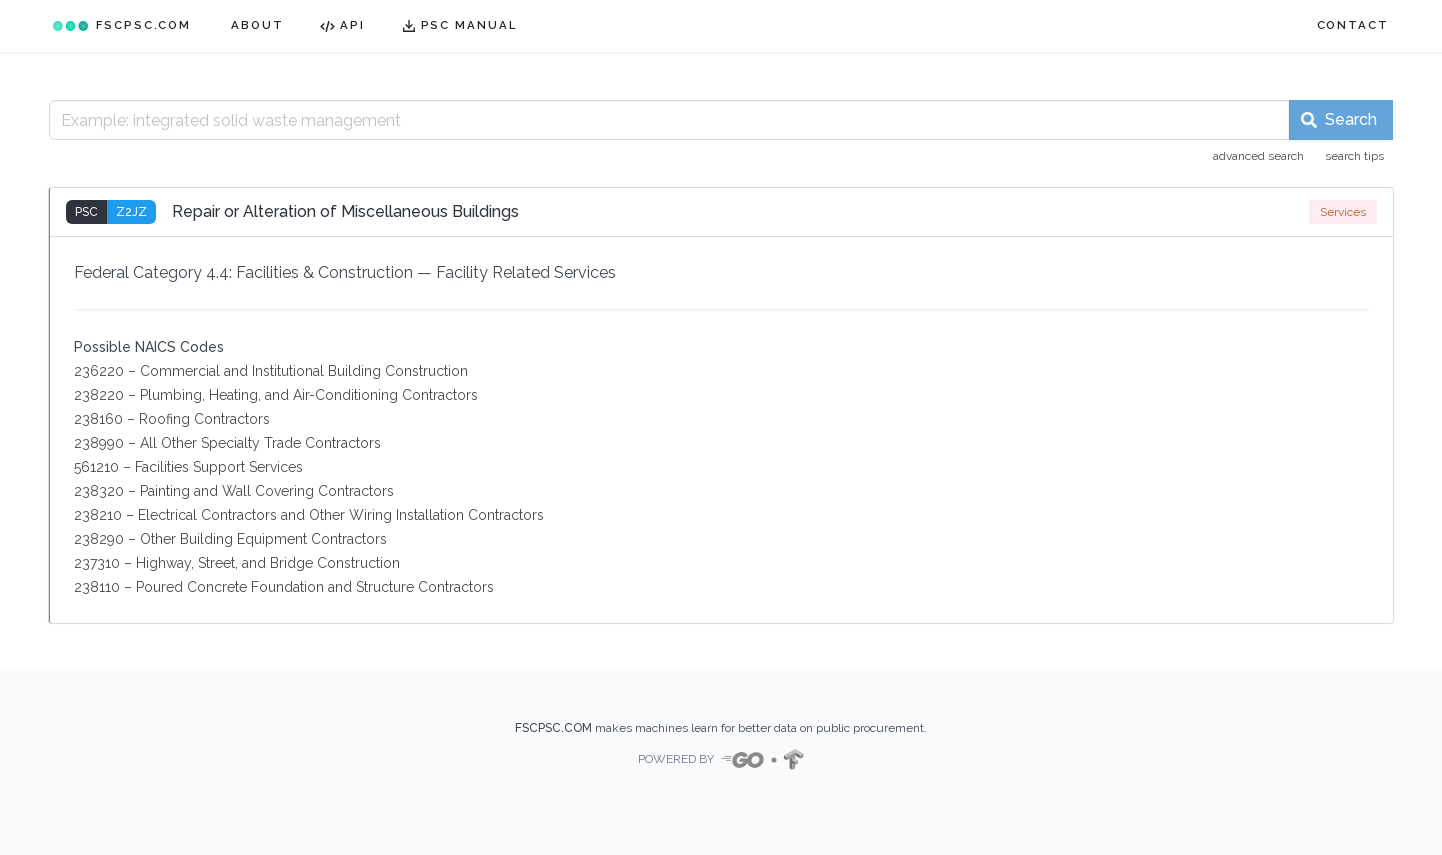 This screenshot has height=855, width=1442. What do you see at coordinates (1258, 156) in the screenshot?
I see `advanced search` at bounding box center [1258, 156].